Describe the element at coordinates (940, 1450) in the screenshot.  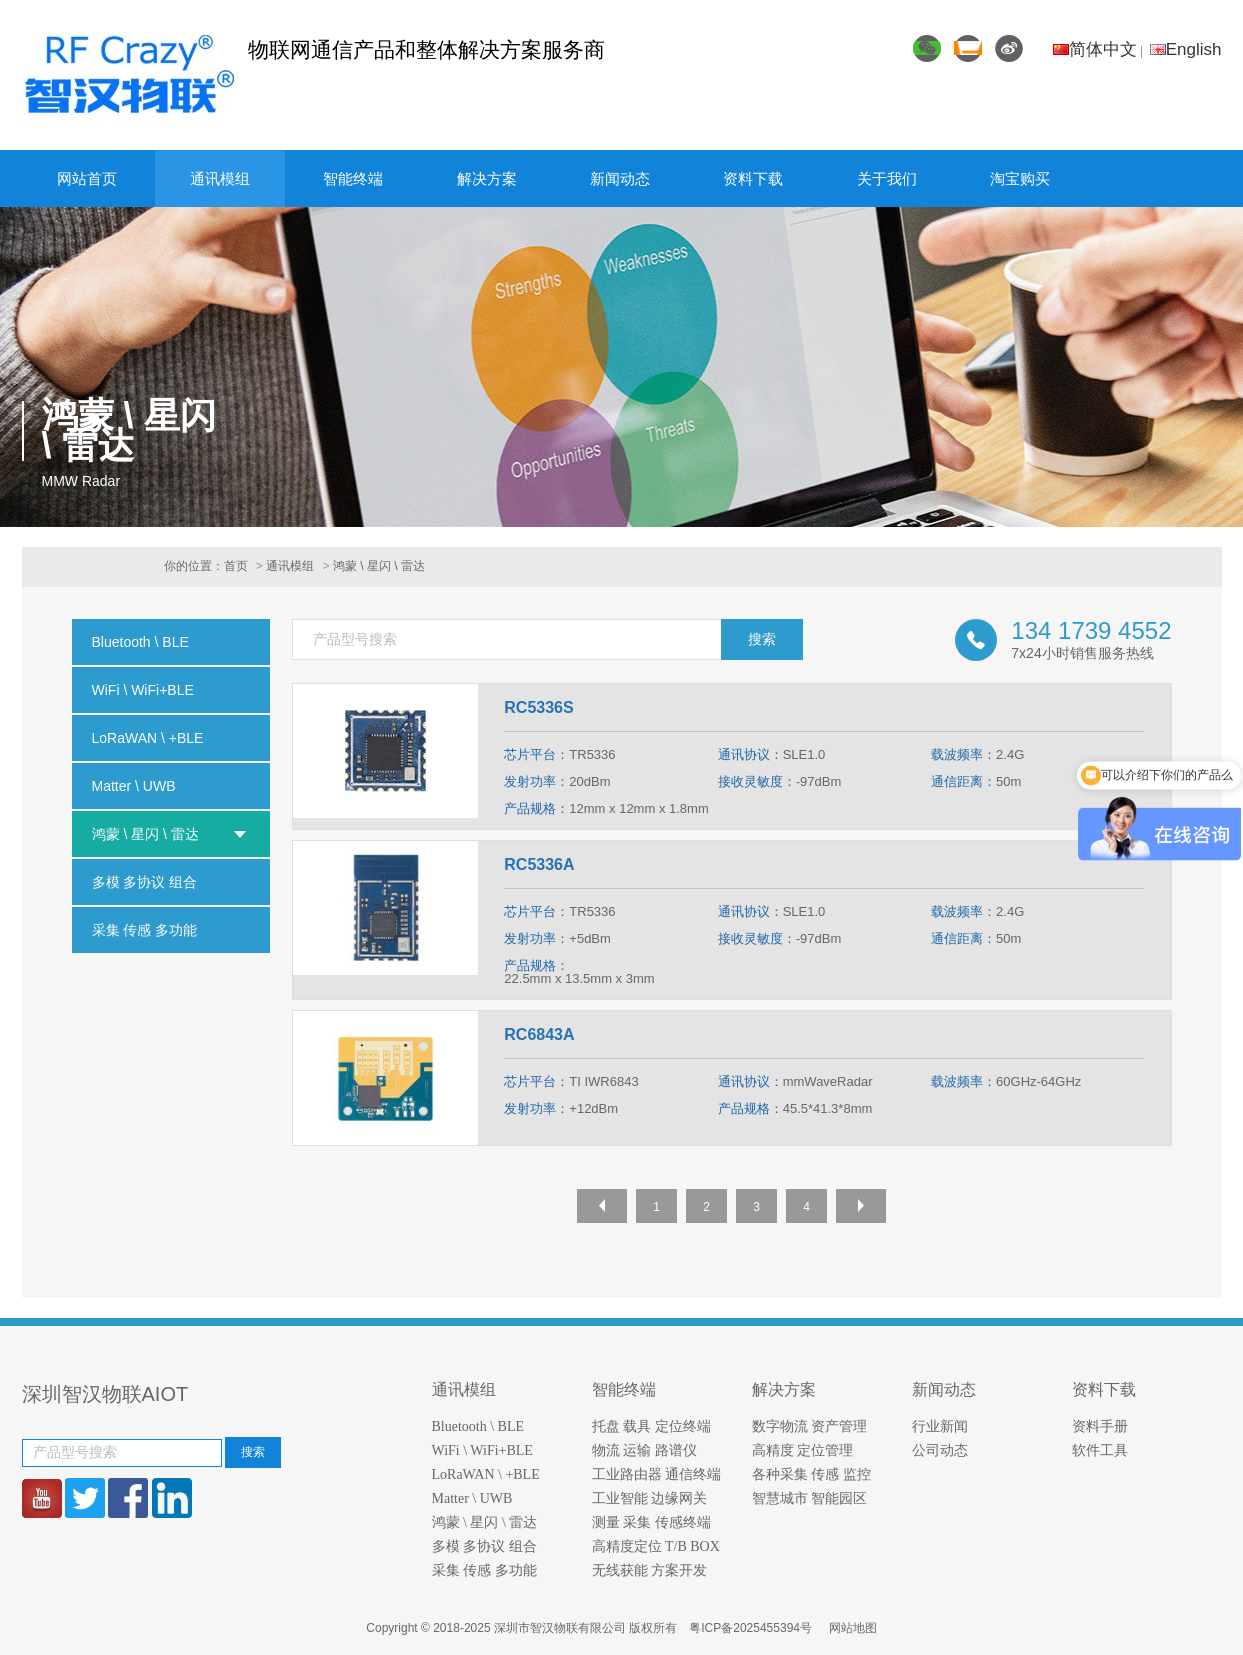
I see `公司动态` at that location.